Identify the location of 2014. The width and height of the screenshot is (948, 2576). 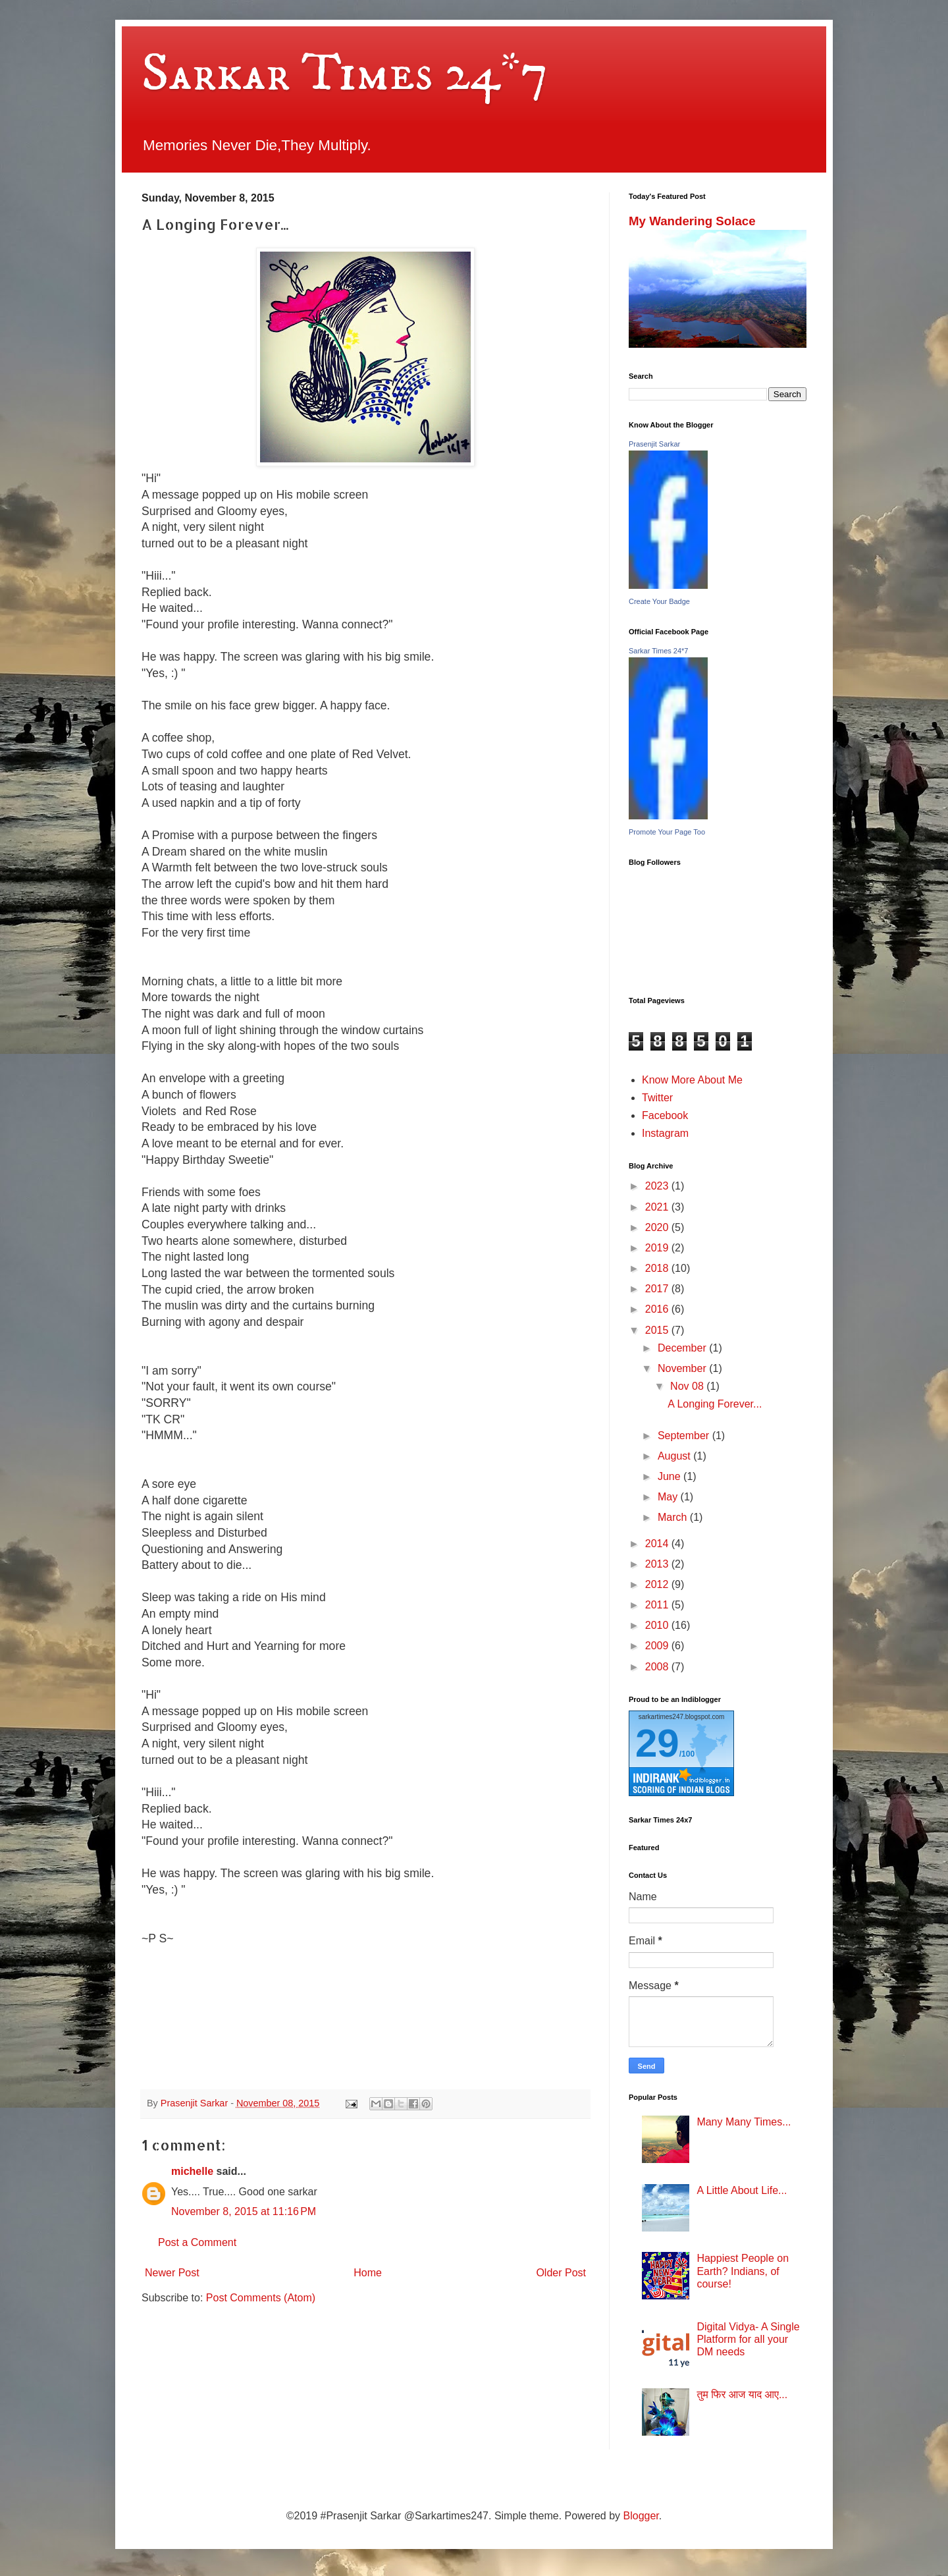
(658, 1543).